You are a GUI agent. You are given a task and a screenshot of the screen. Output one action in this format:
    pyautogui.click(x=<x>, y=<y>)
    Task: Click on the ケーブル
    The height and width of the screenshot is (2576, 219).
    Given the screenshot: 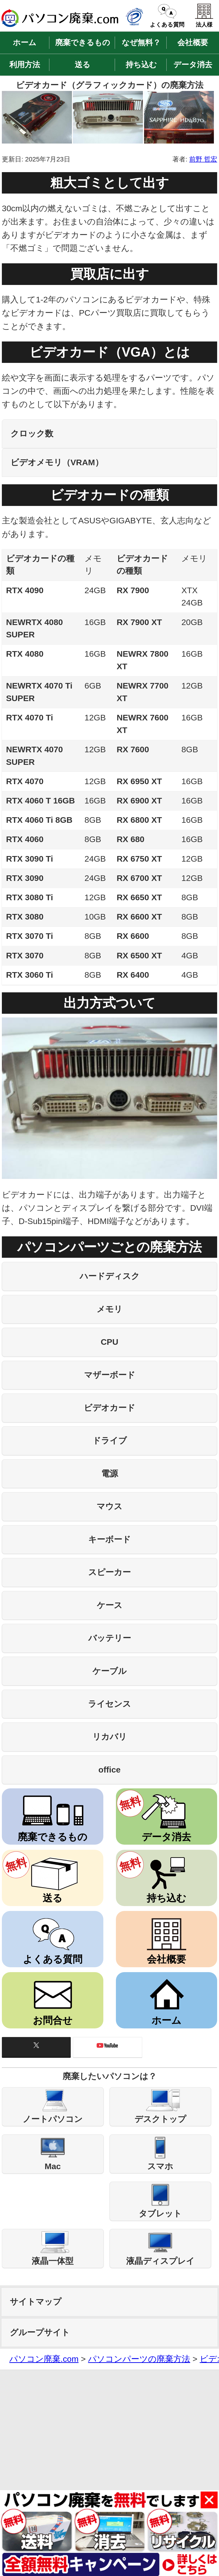 What is the action you would take?
    pyautogui.click(x=109, y=1671)
    